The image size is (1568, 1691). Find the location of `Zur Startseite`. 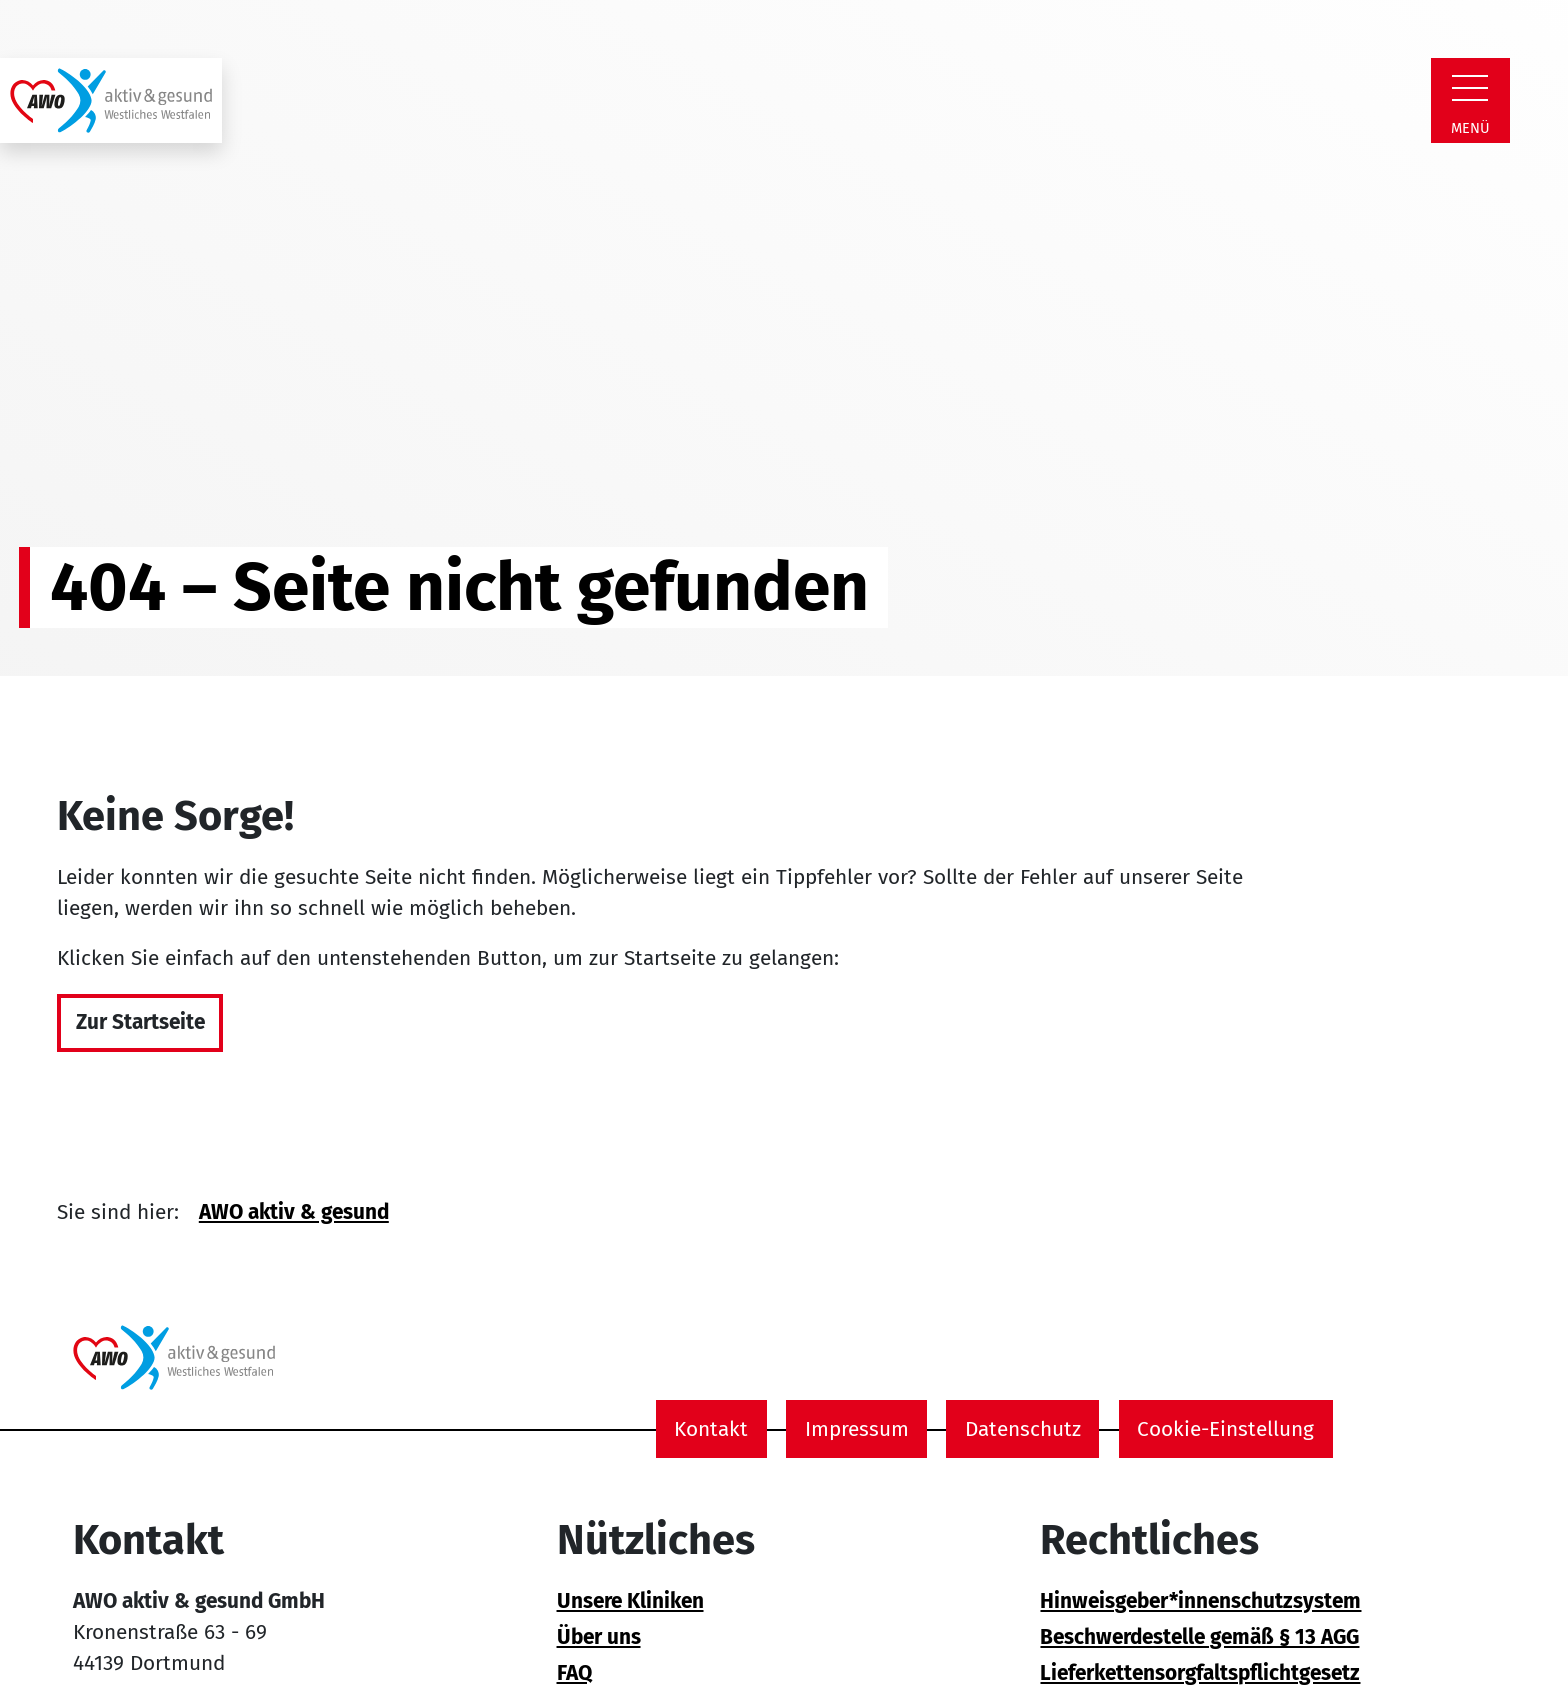

Zur Startseite is located at coordinates (140, 1022).